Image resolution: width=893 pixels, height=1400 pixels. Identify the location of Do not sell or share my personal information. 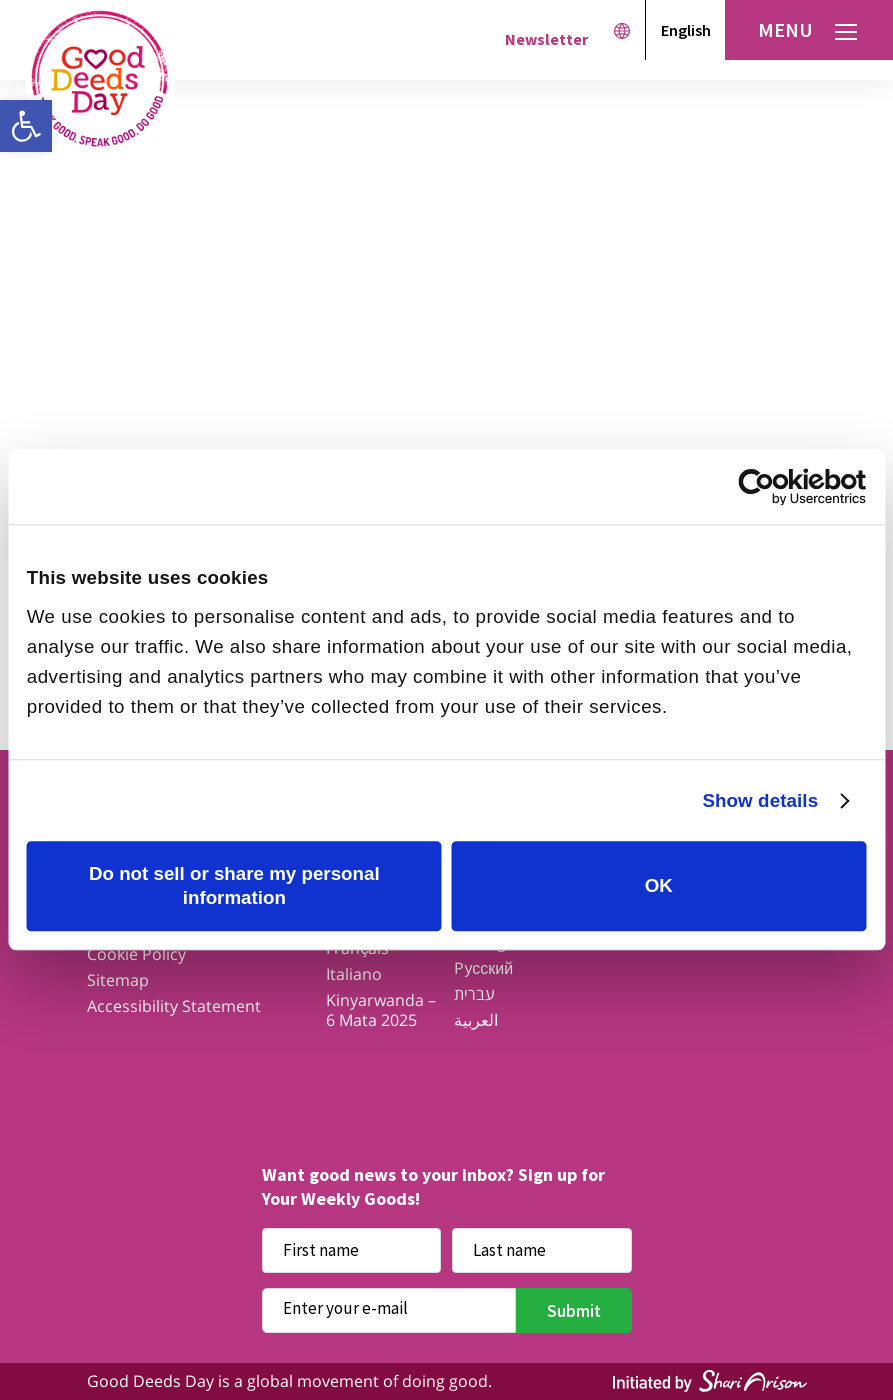
(234, 885).